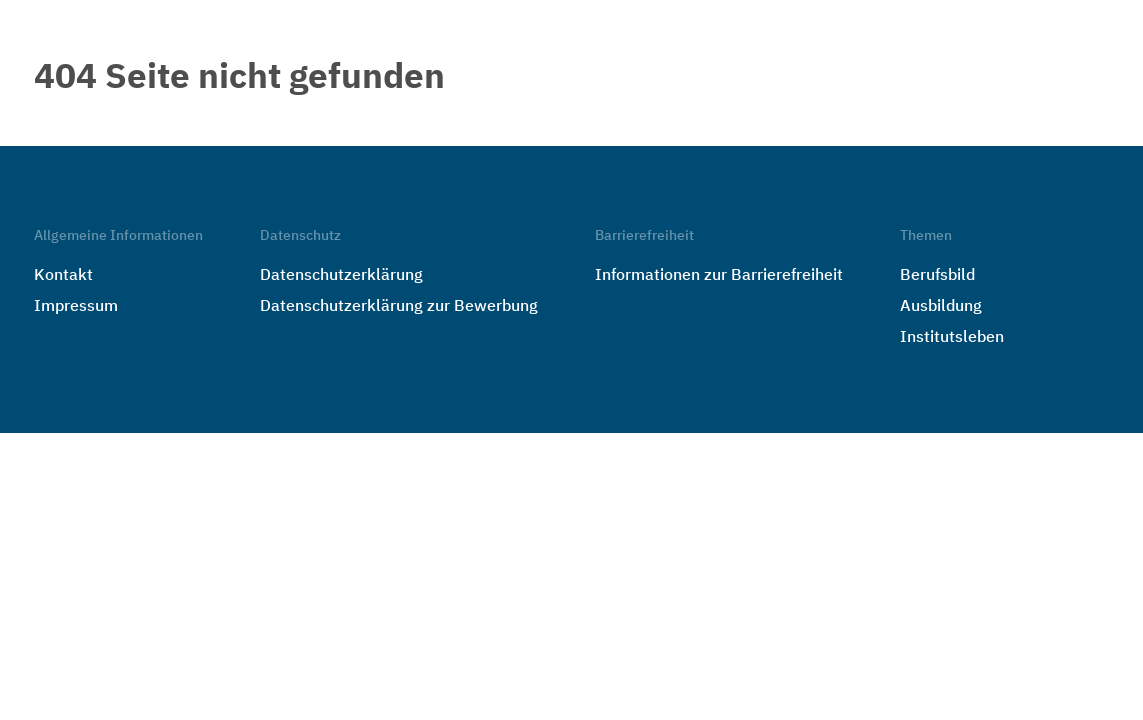  Describe the element at coordinates (76, 307) in the screenshot. I see `Impressum` at that location.